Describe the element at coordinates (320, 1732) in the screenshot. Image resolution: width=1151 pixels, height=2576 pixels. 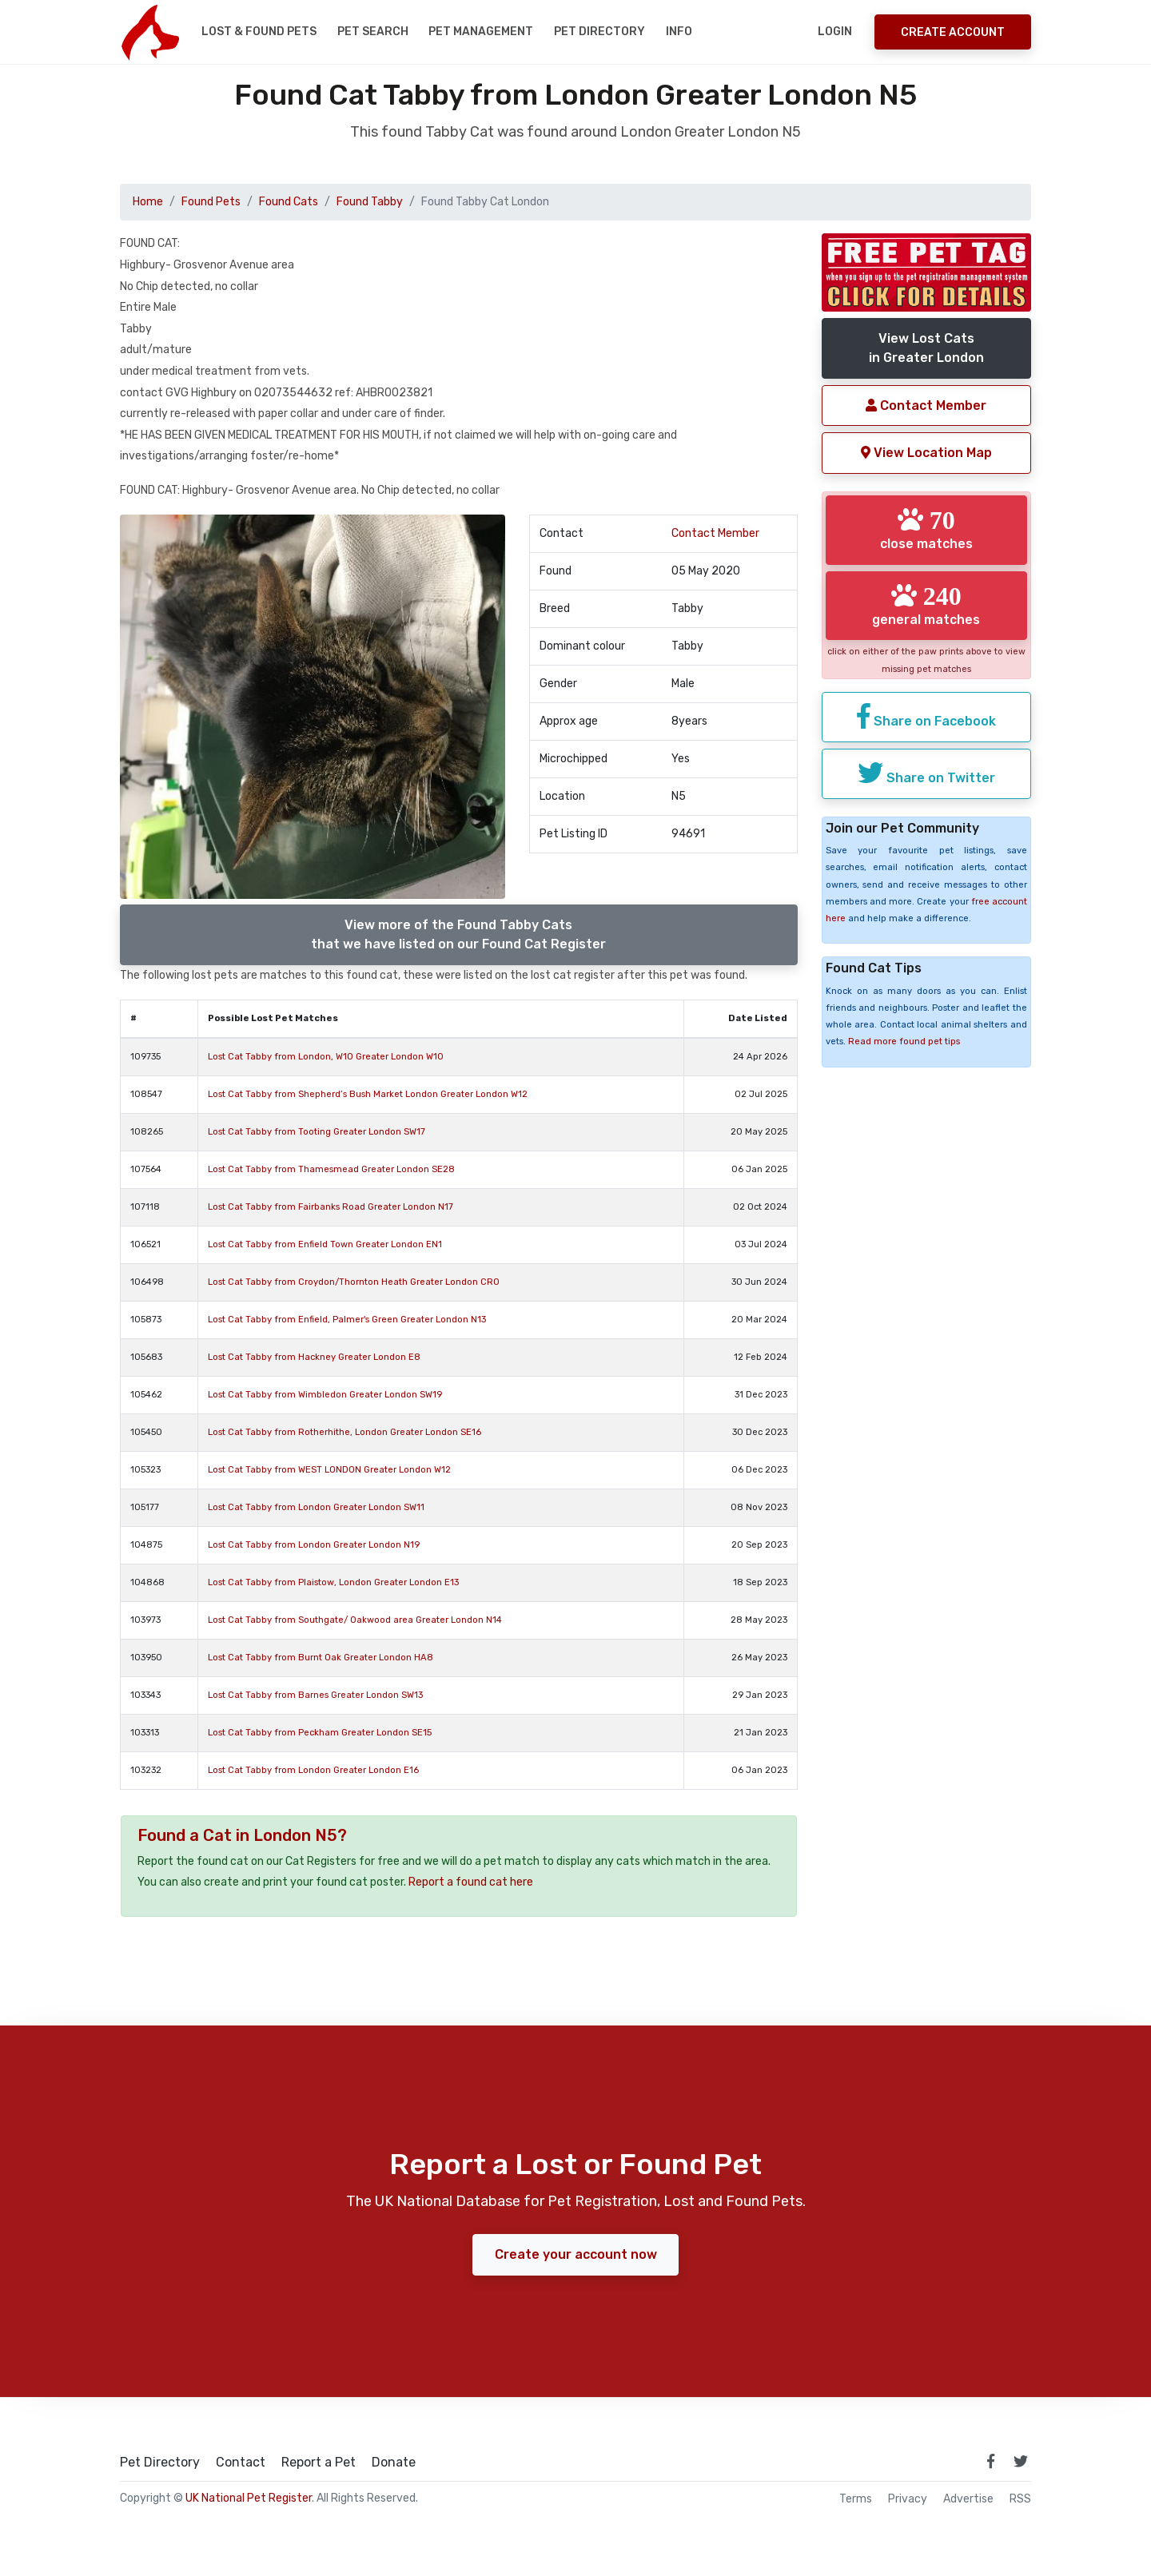
I see `Lost Cat Tabby from Peckham Greater London SE15` at that location.